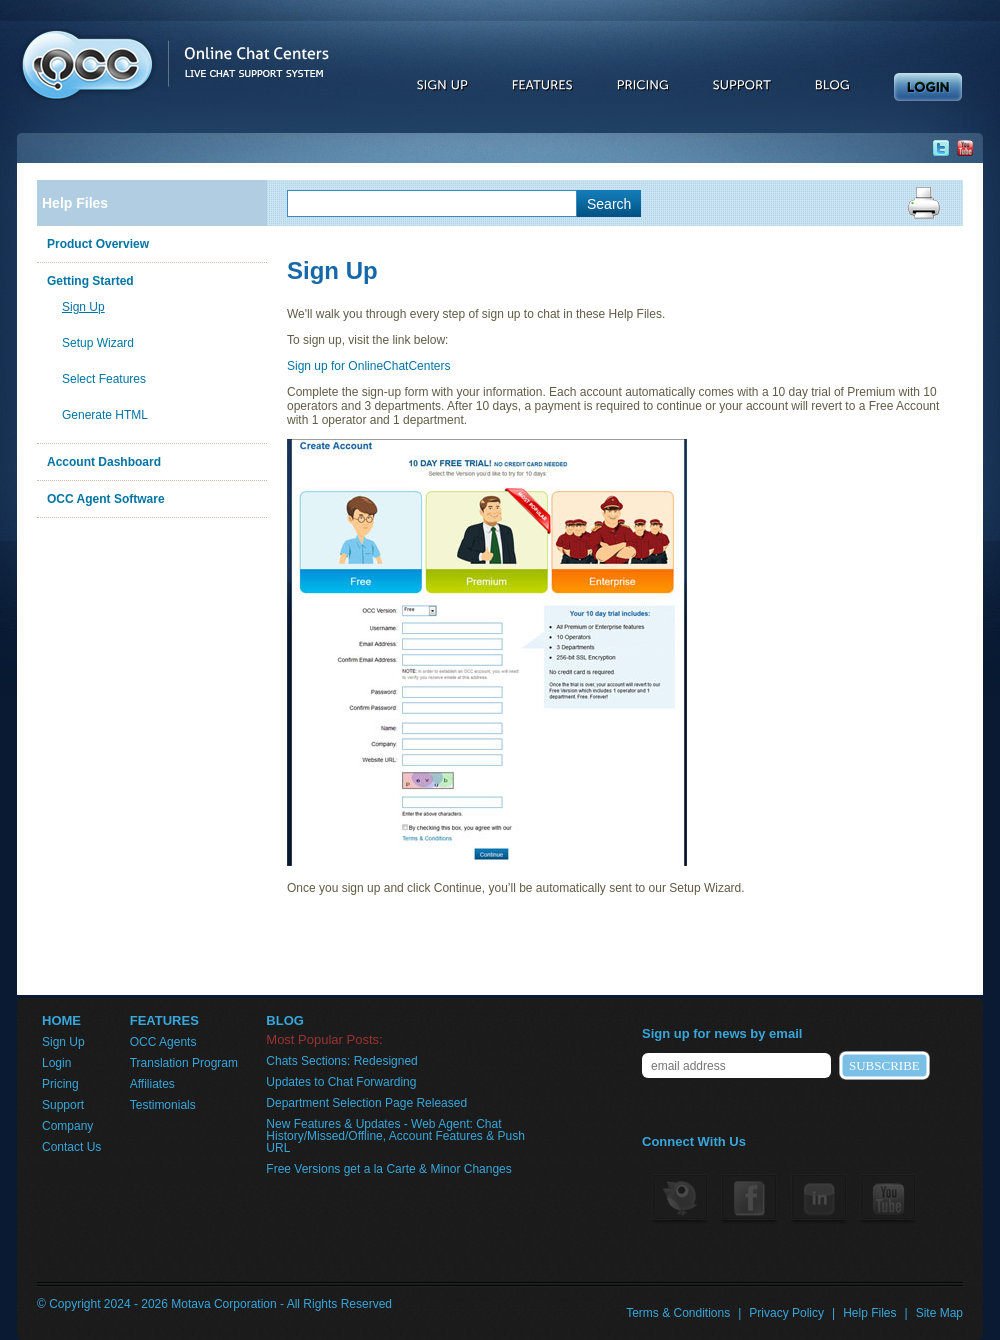 This screenshot has height=1340, width=1000. What do you see at coordinates (163, 1105) in the screenshot?
I see `Testimonials` at bounding box center [163, 1105].